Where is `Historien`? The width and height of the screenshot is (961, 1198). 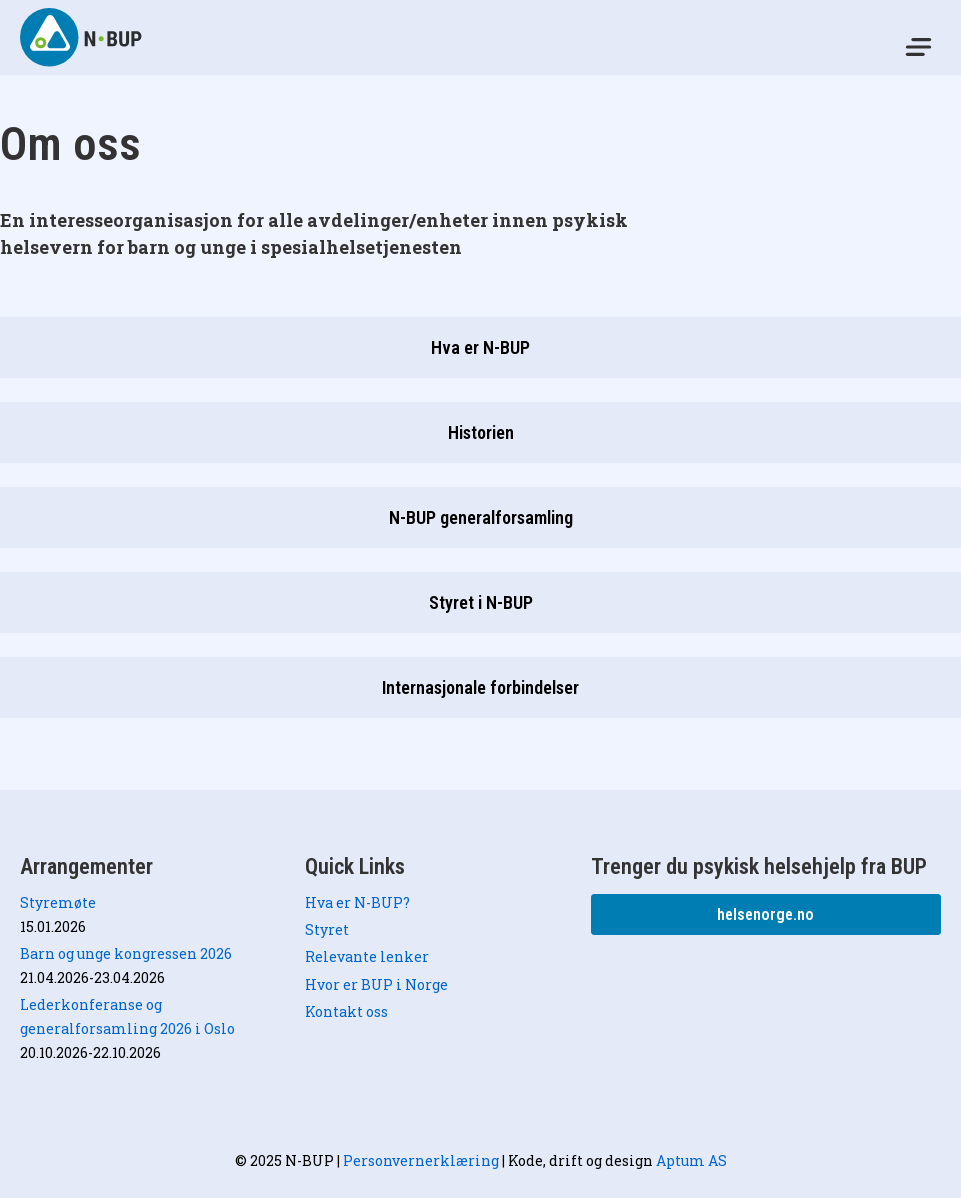
Historien is located at coordinates (481, 432).